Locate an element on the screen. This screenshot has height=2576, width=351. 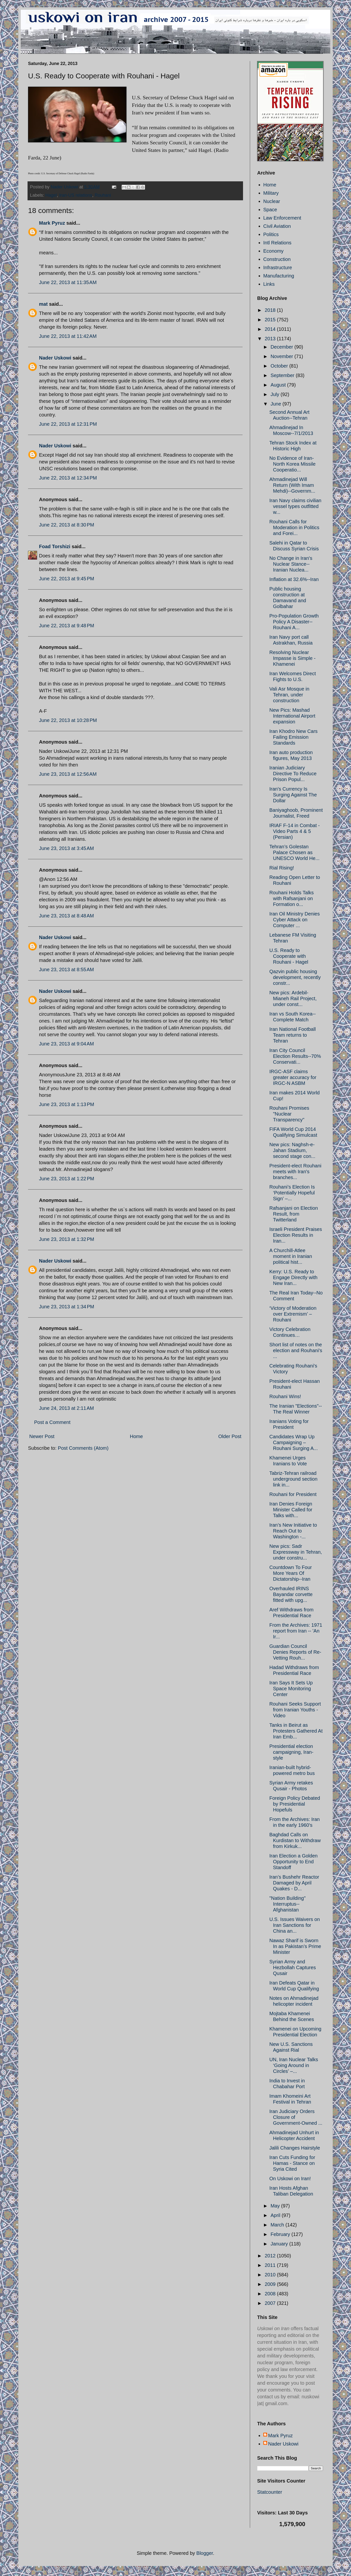
Blogger is located at coordinates (204, 2553).